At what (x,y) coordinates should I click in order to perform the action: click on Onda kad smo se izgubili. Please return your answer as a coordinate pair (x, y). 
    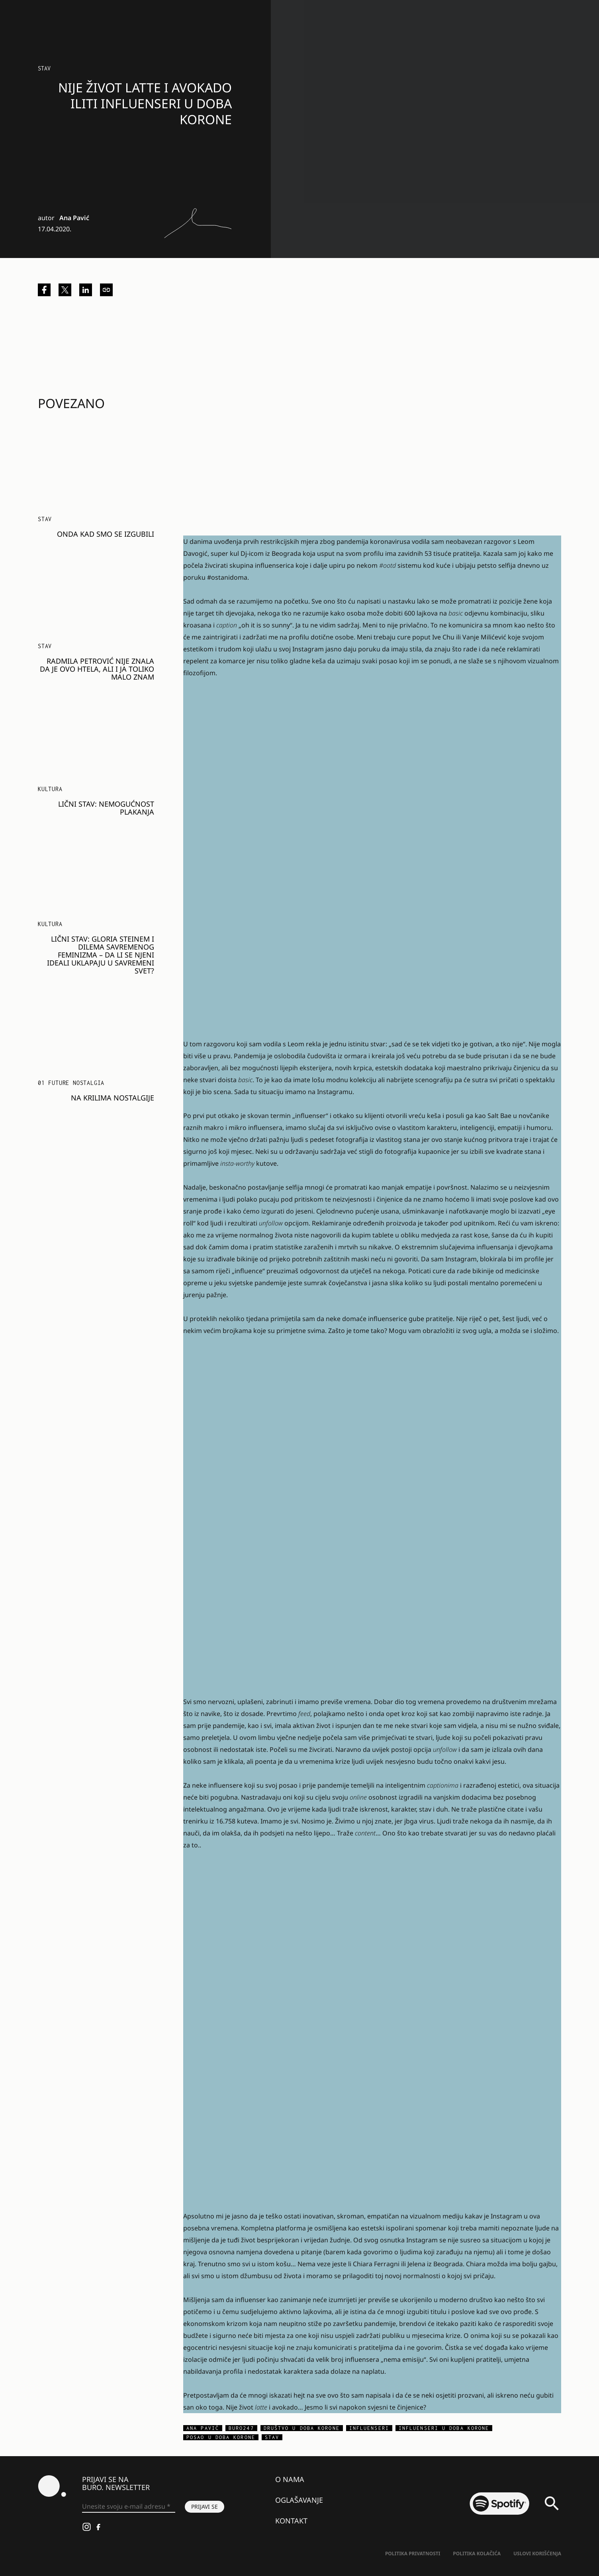
    Looking at the image, I should click on (105, 534).